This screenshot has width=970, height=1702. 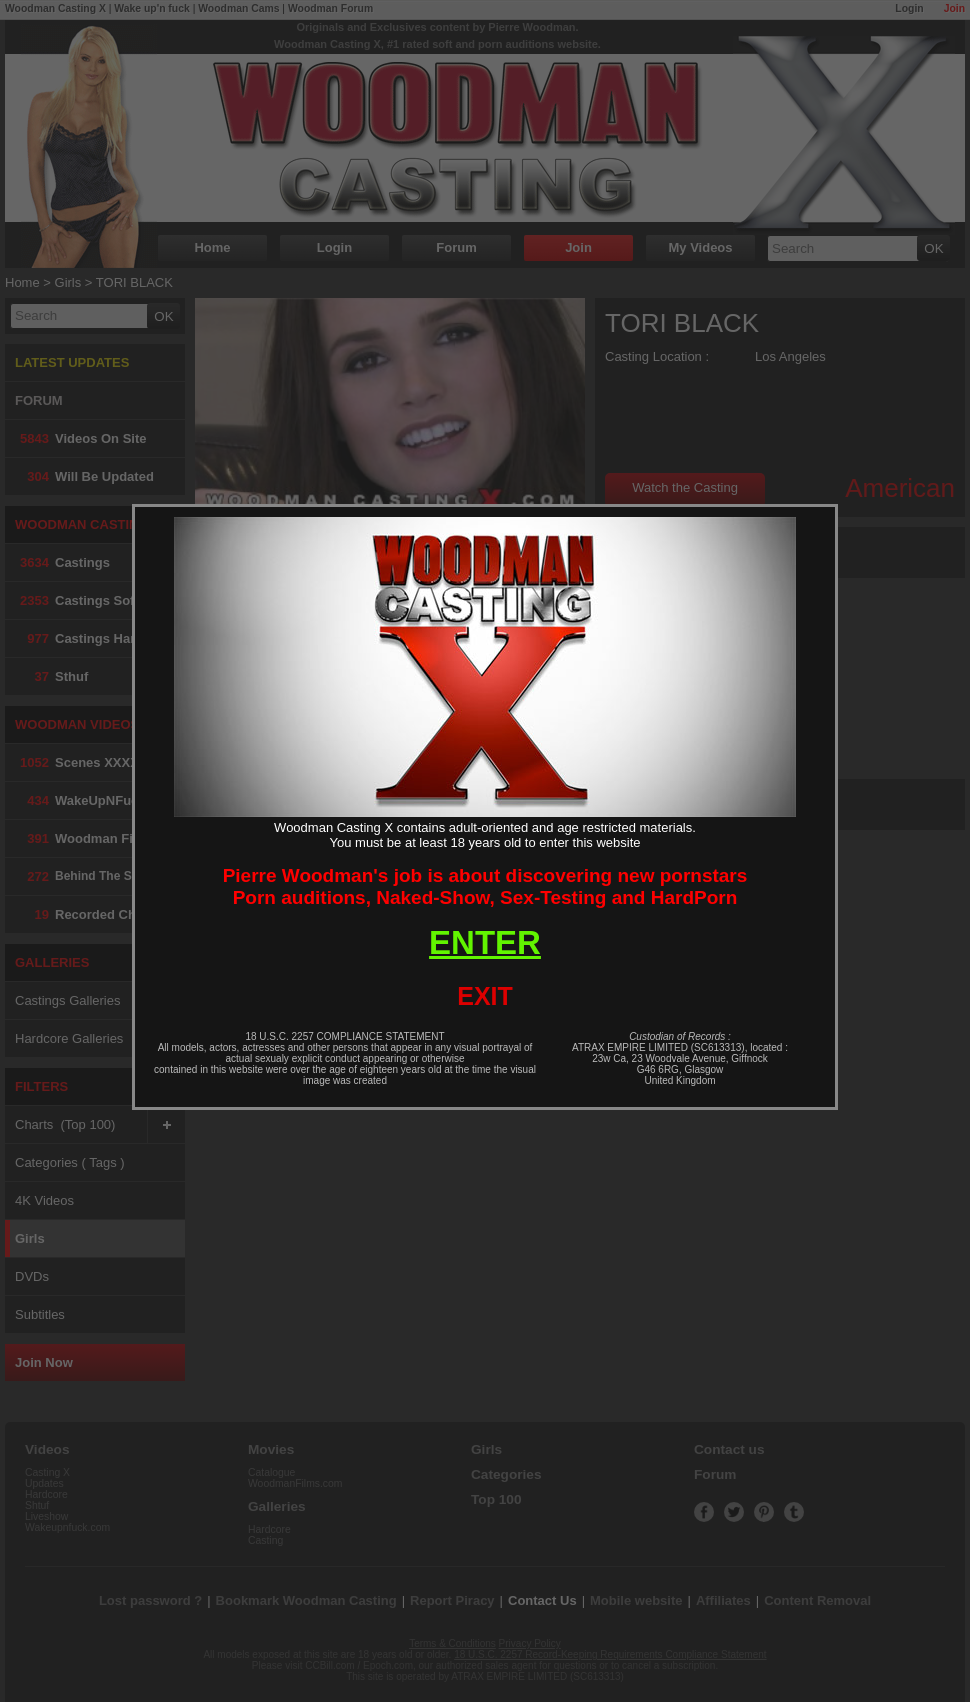 I want to click on Pierre Woodman's job is about discovering new pornstarsPorn auditions, Naked-Show, Sex-Testing and HardPorn, so click(x=485, y=886).